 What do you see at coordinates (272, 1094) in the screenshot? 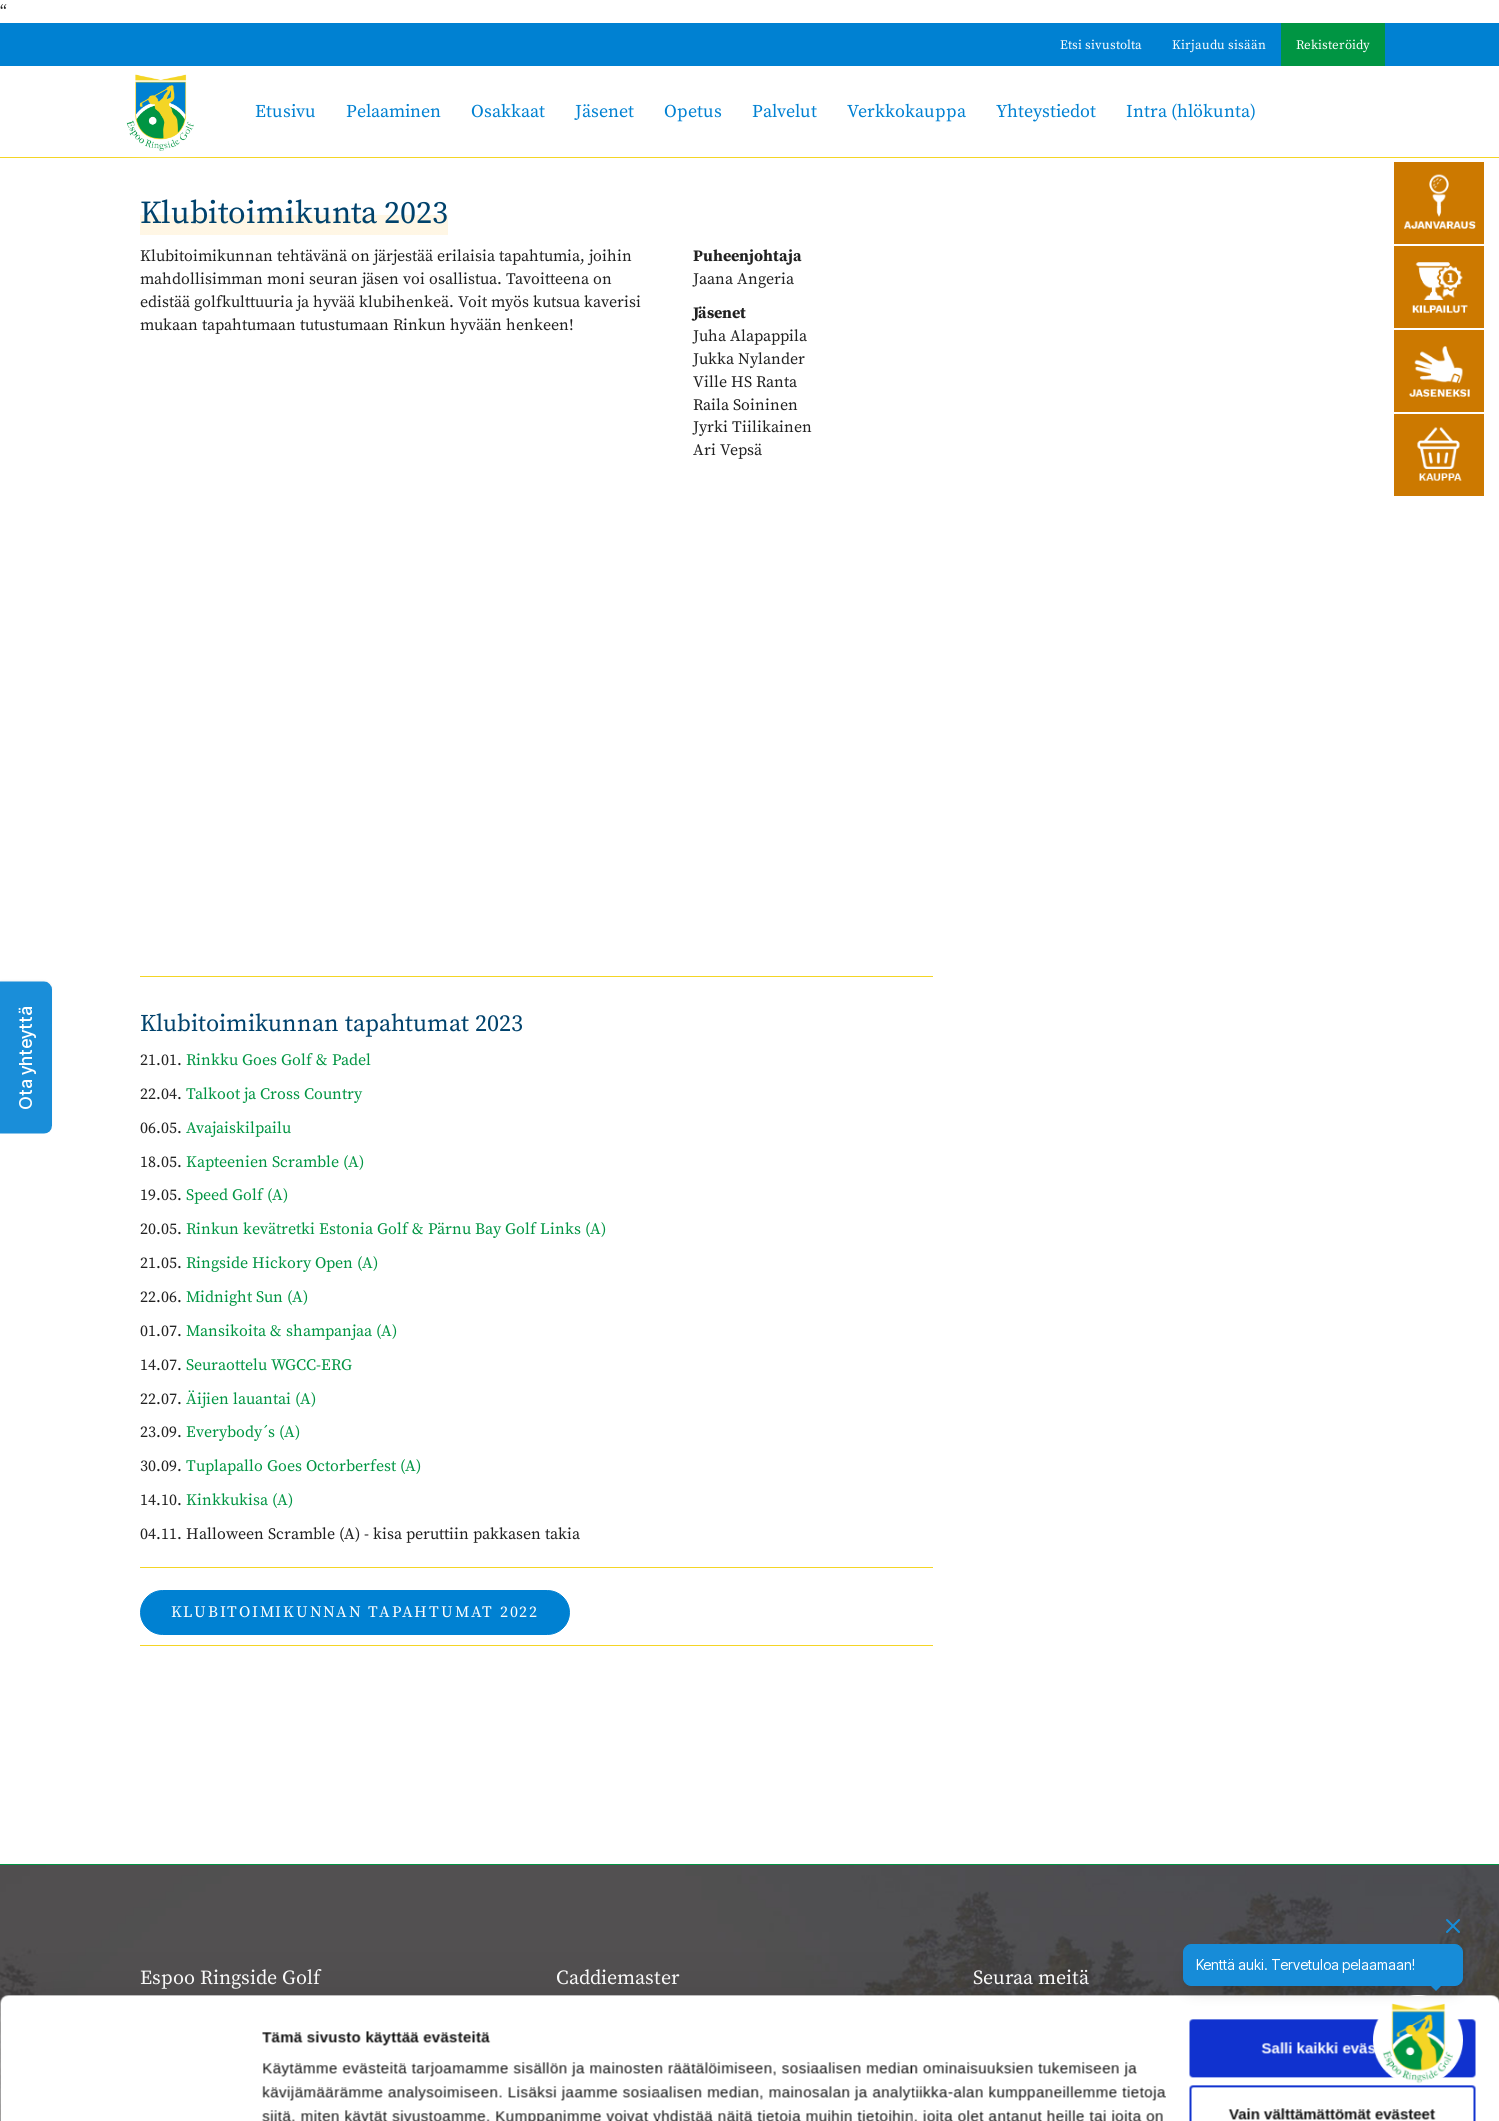
I see `Talkoot ja Cross Country` at bounding box center [272, 1094].